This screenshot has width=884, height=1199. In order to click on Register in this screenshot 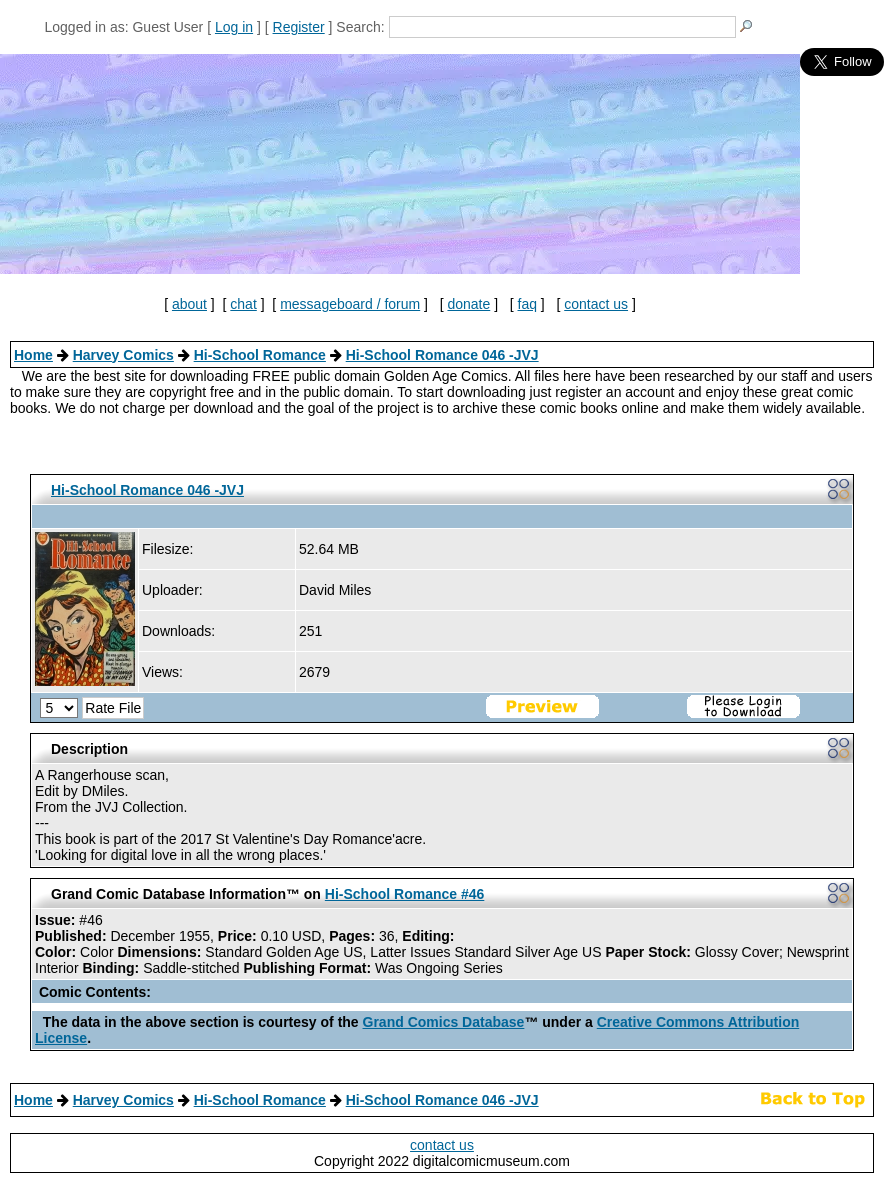, I will do `click(299, 27)`.